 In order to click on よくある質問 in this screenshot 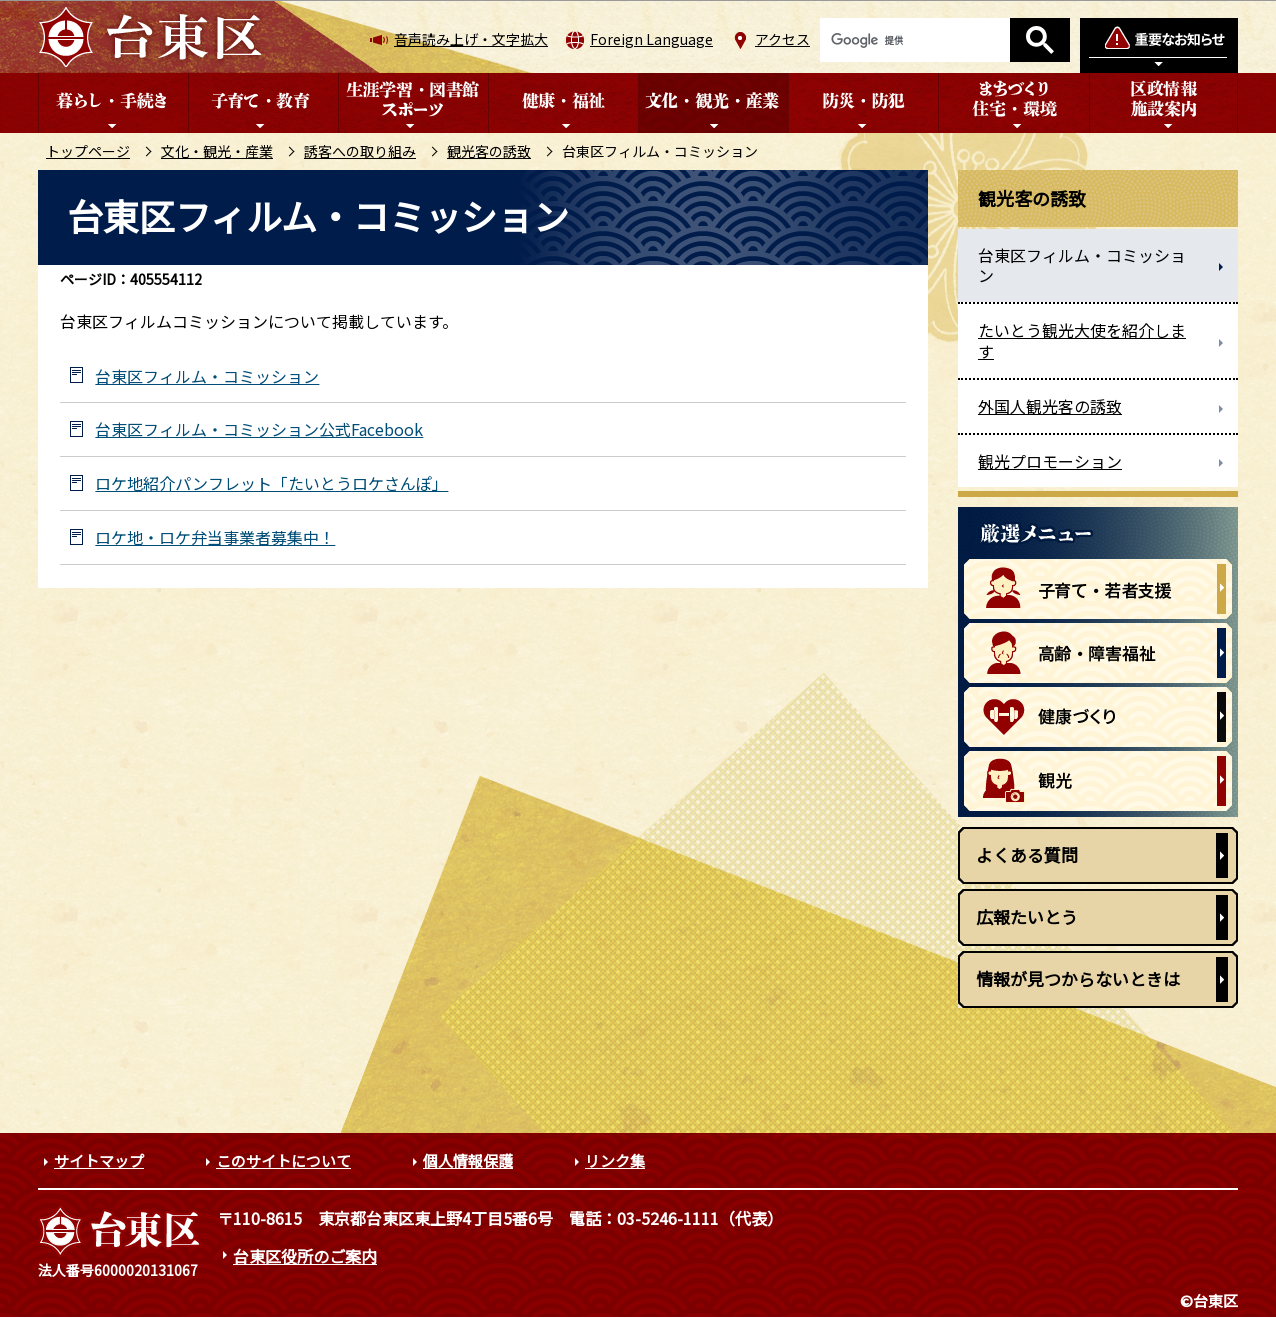, I will do `click(1027, 854)`.